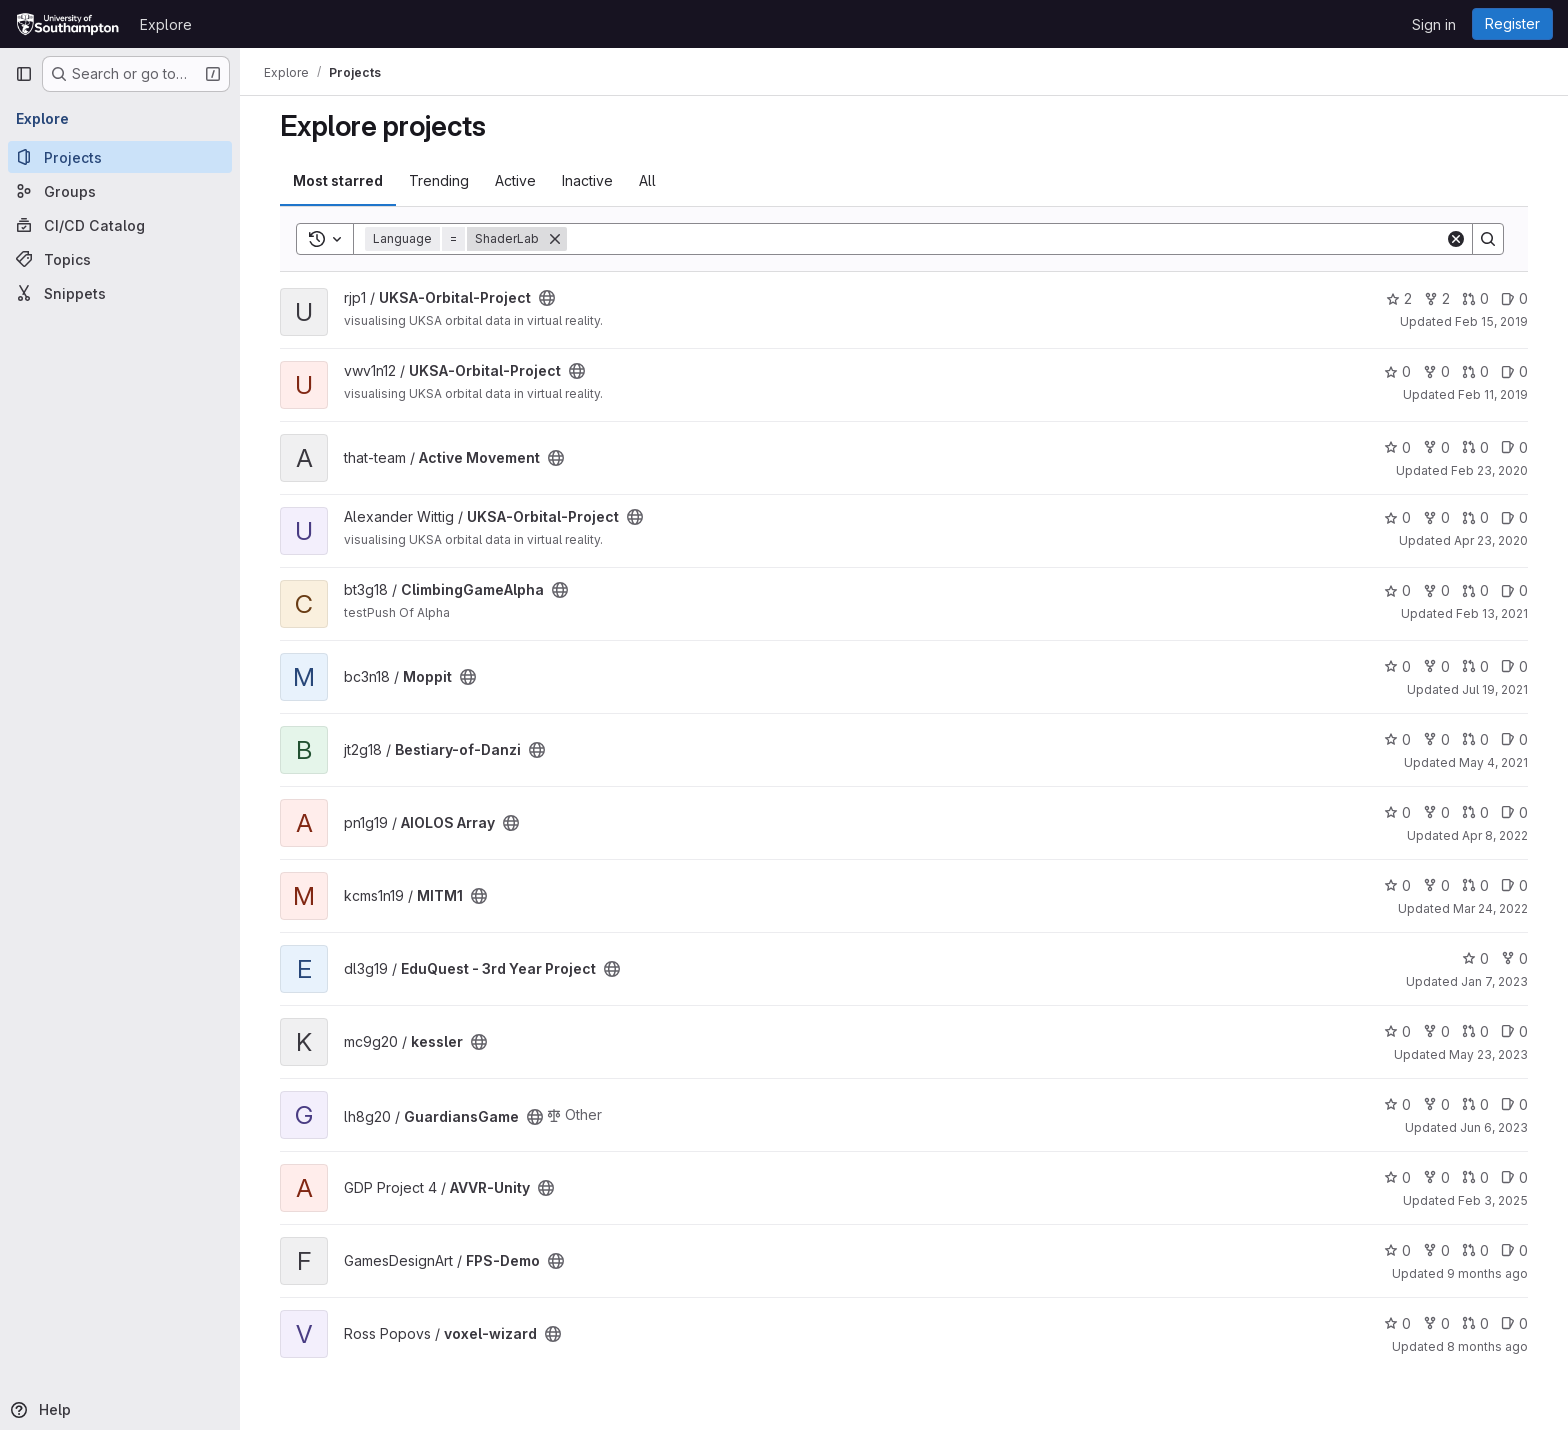 The image size is (1568, 1430). I want to click on 0 [AIOLOS Array has 0 stars], so click(1397, 812).